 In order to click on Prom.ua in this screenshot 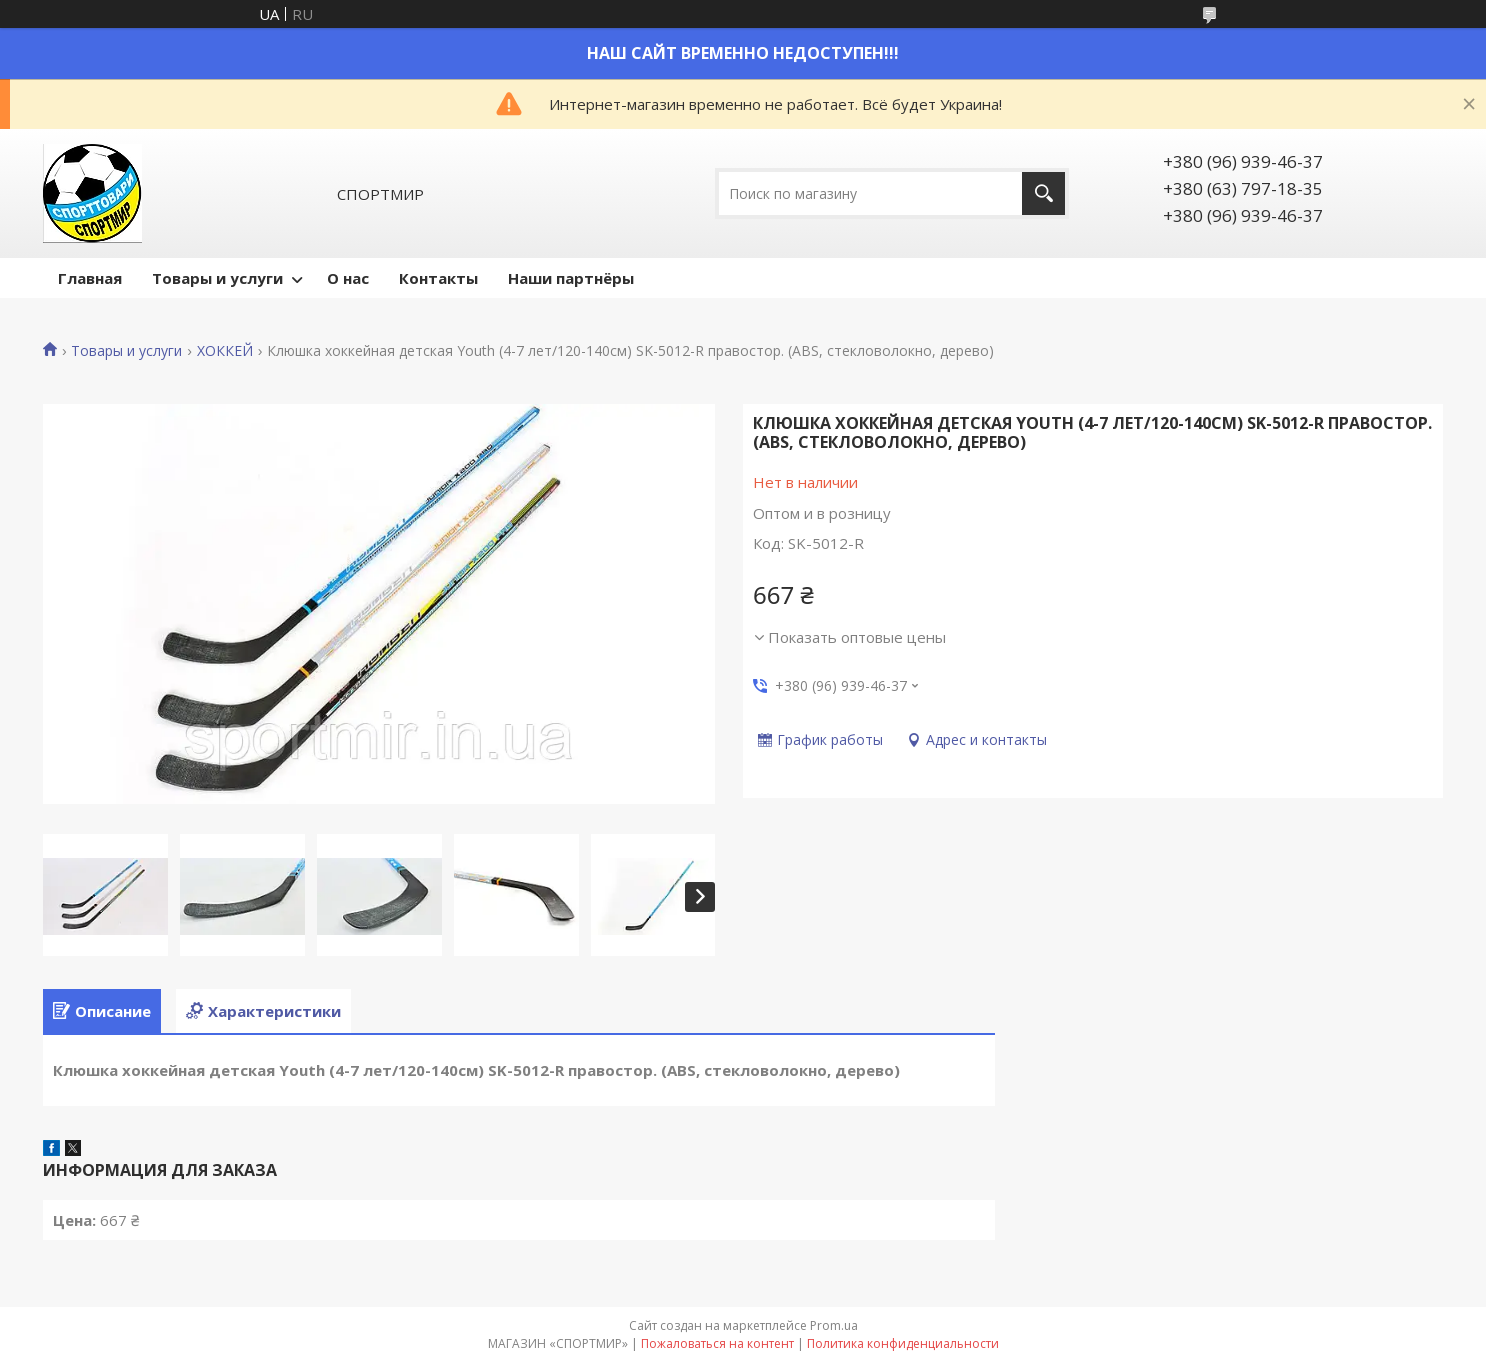, I will do `click(834, 1325)`.